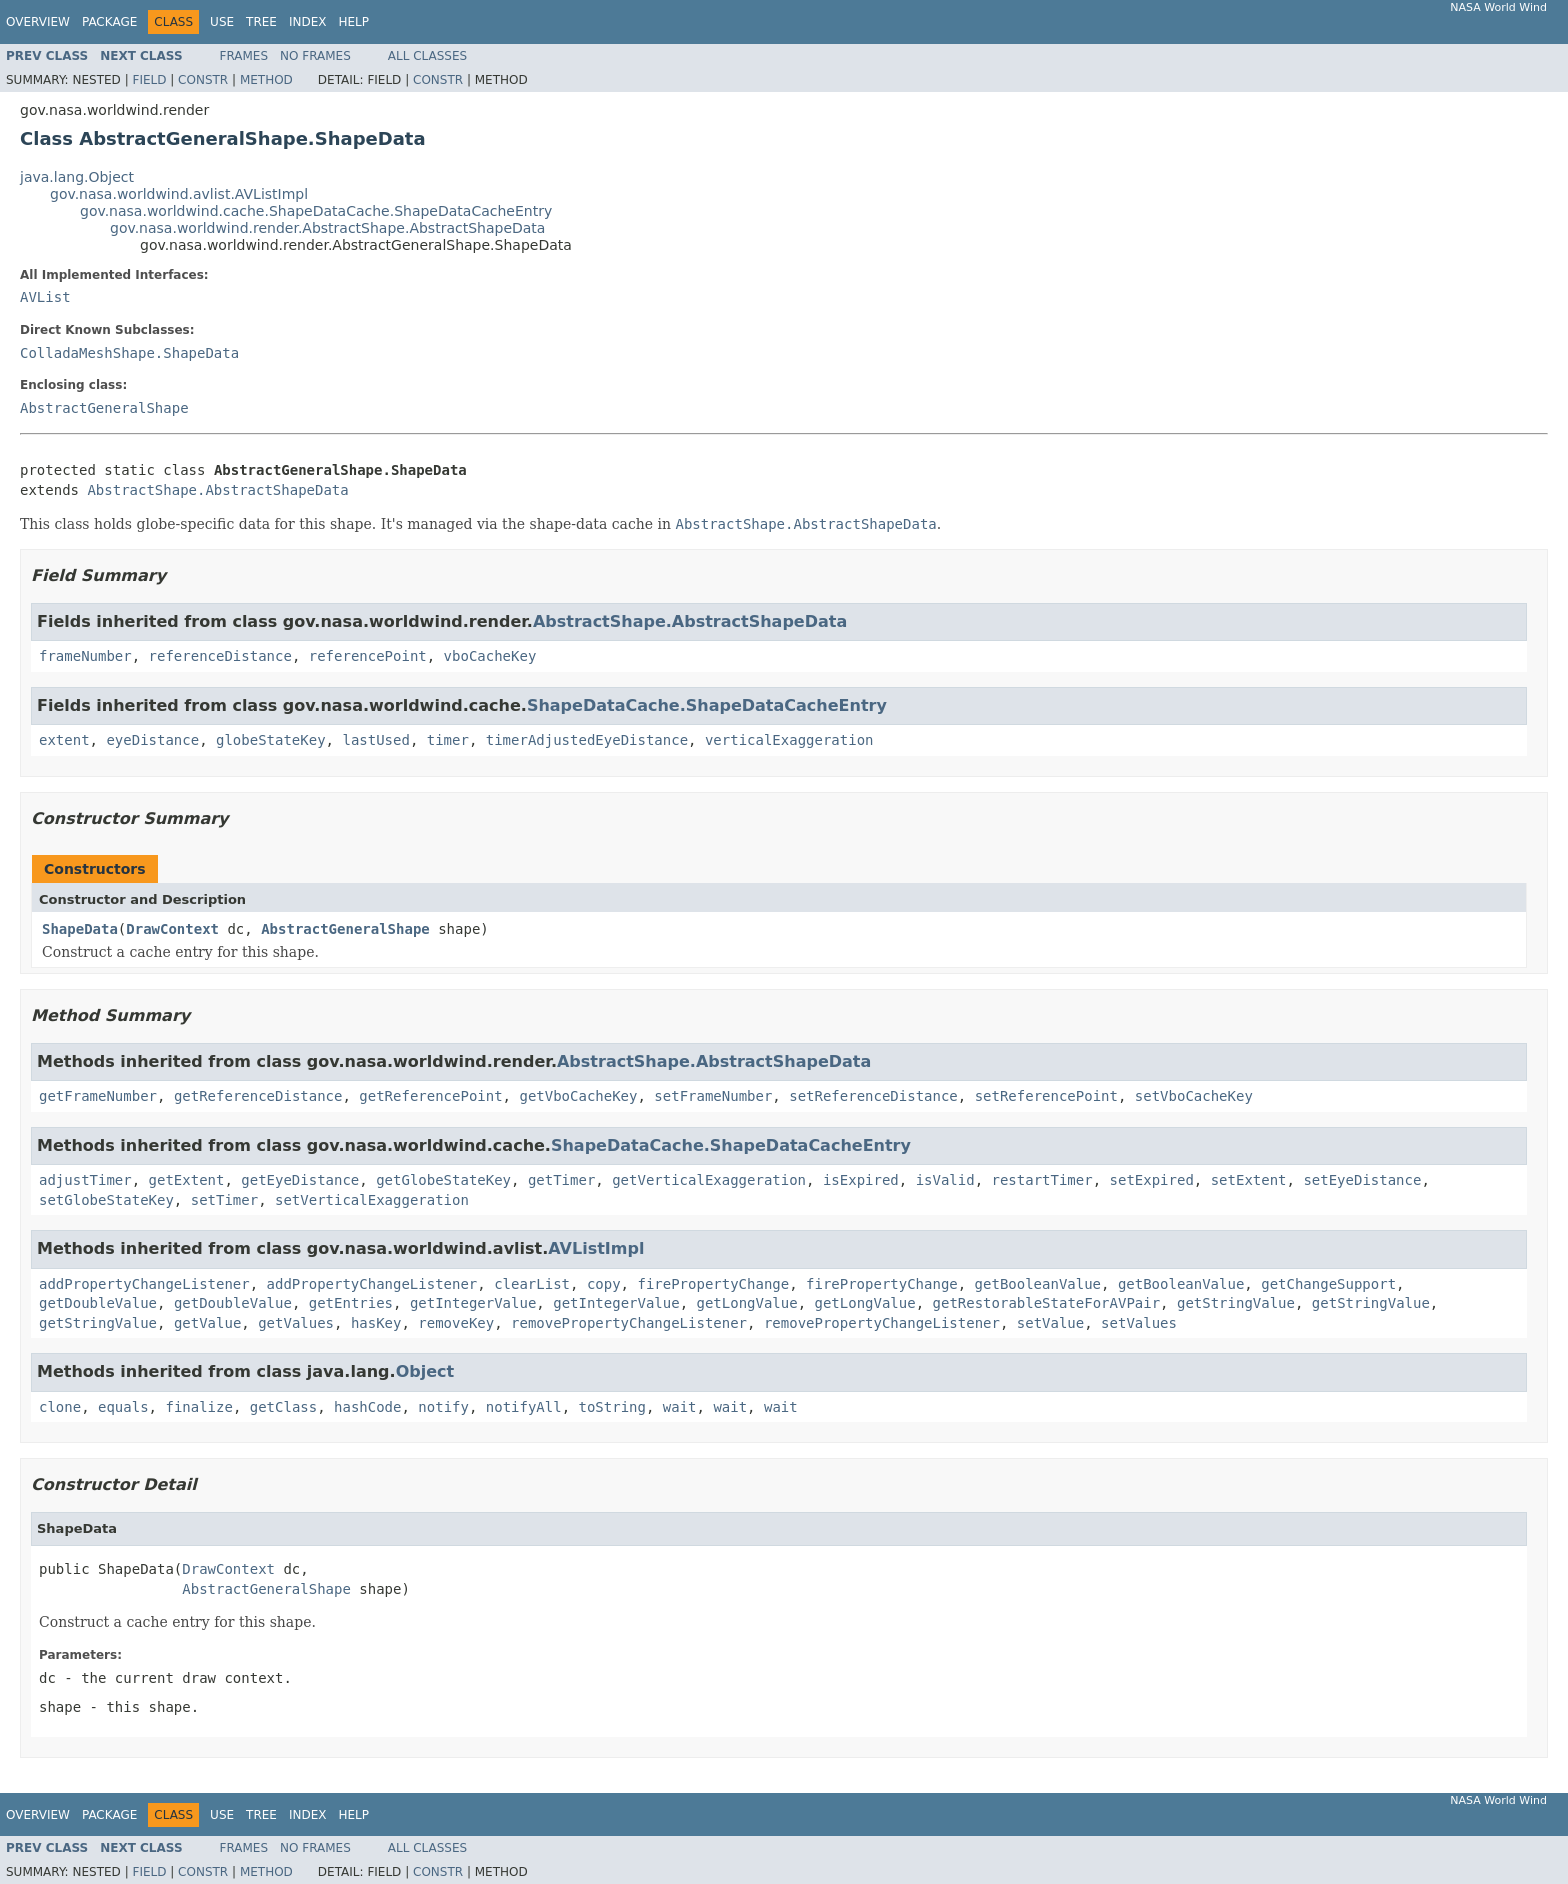  Describe the element at coordinates (443, 1407) in the screenshot. I see `notify` at that location.